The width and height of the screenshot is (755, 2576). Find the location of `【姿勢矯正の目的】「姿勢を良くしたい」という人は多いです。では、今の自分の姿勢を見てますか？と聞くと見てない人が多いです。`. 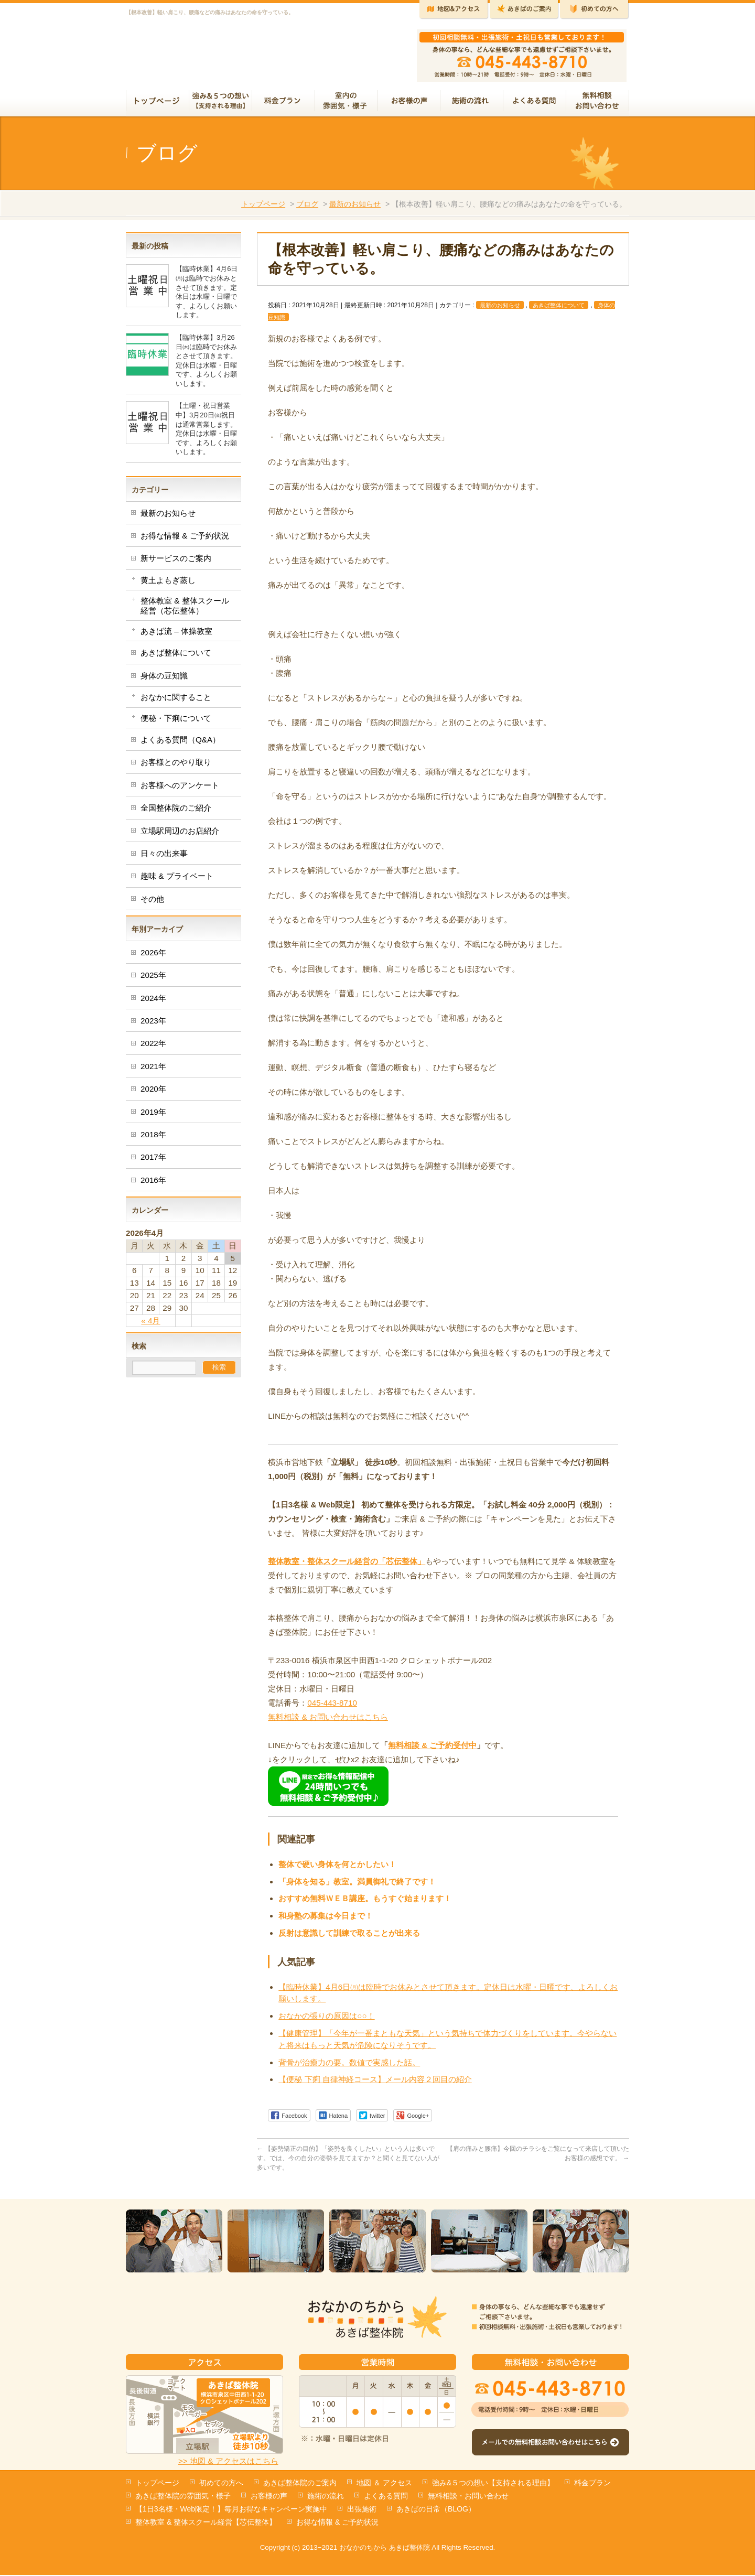

【姿勢矯正の目的】「姿勢を良くしたい」という人は多いです。では、今の自分の姿勢を見てますか？と聞くと見てない人が多いです。 is located at coordinates (348, 2162).